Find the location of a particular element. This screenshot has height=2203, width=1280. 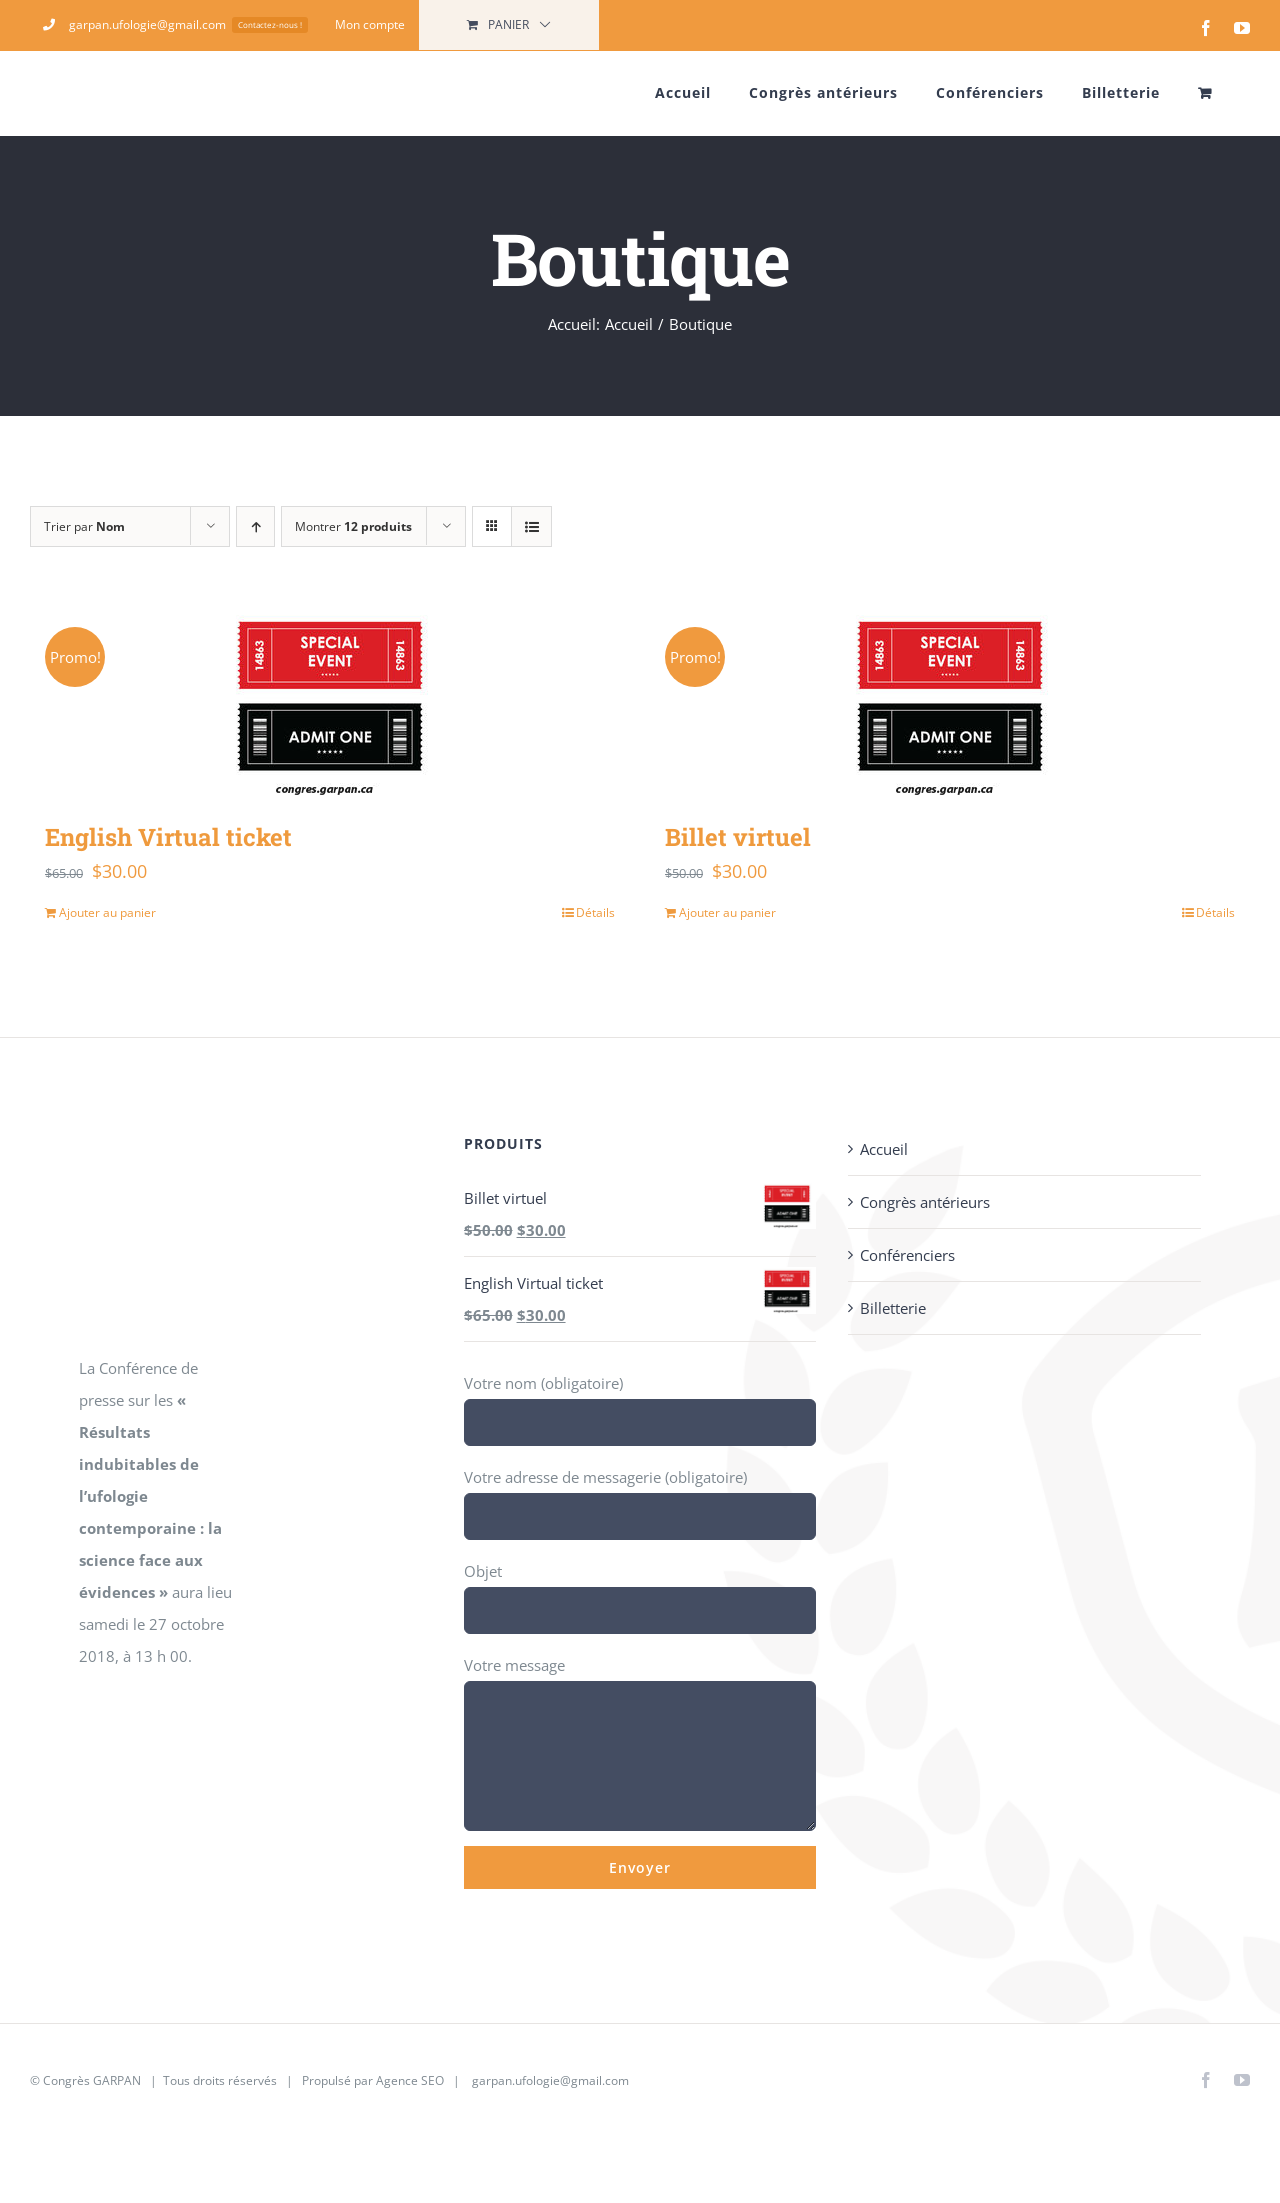

[Ordre ascendant] is located at coordinates (255, 526).